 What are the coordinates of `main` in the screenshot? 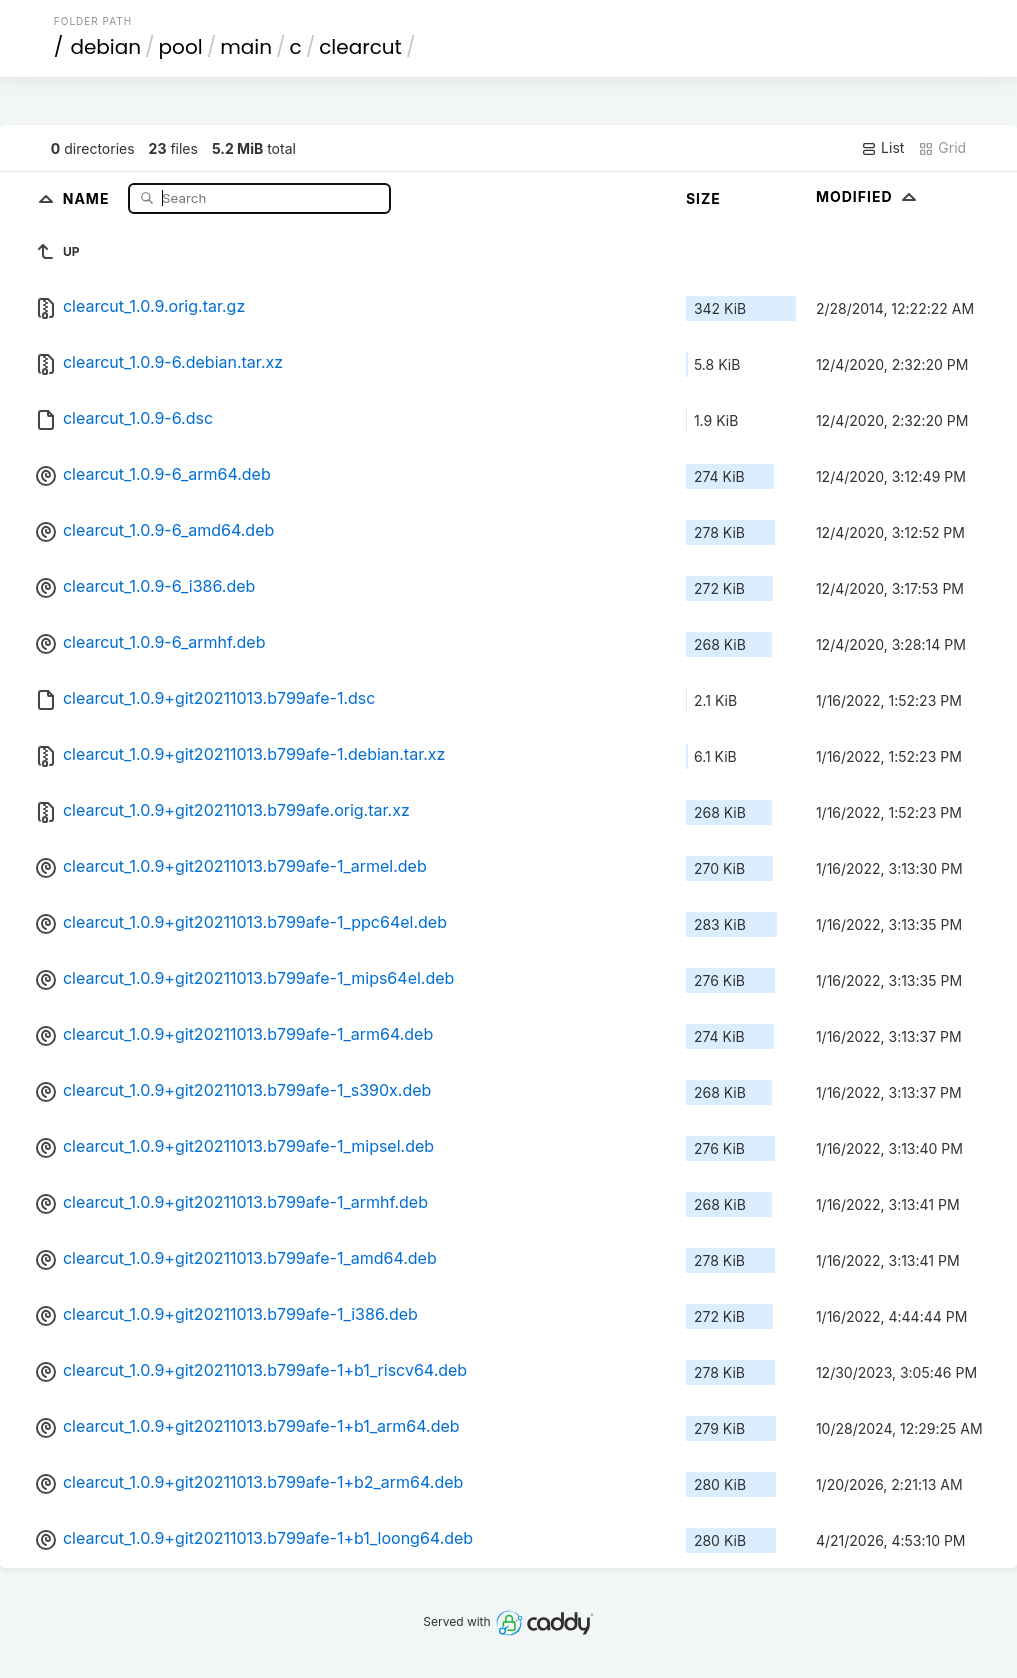 It's located at (246, 47).